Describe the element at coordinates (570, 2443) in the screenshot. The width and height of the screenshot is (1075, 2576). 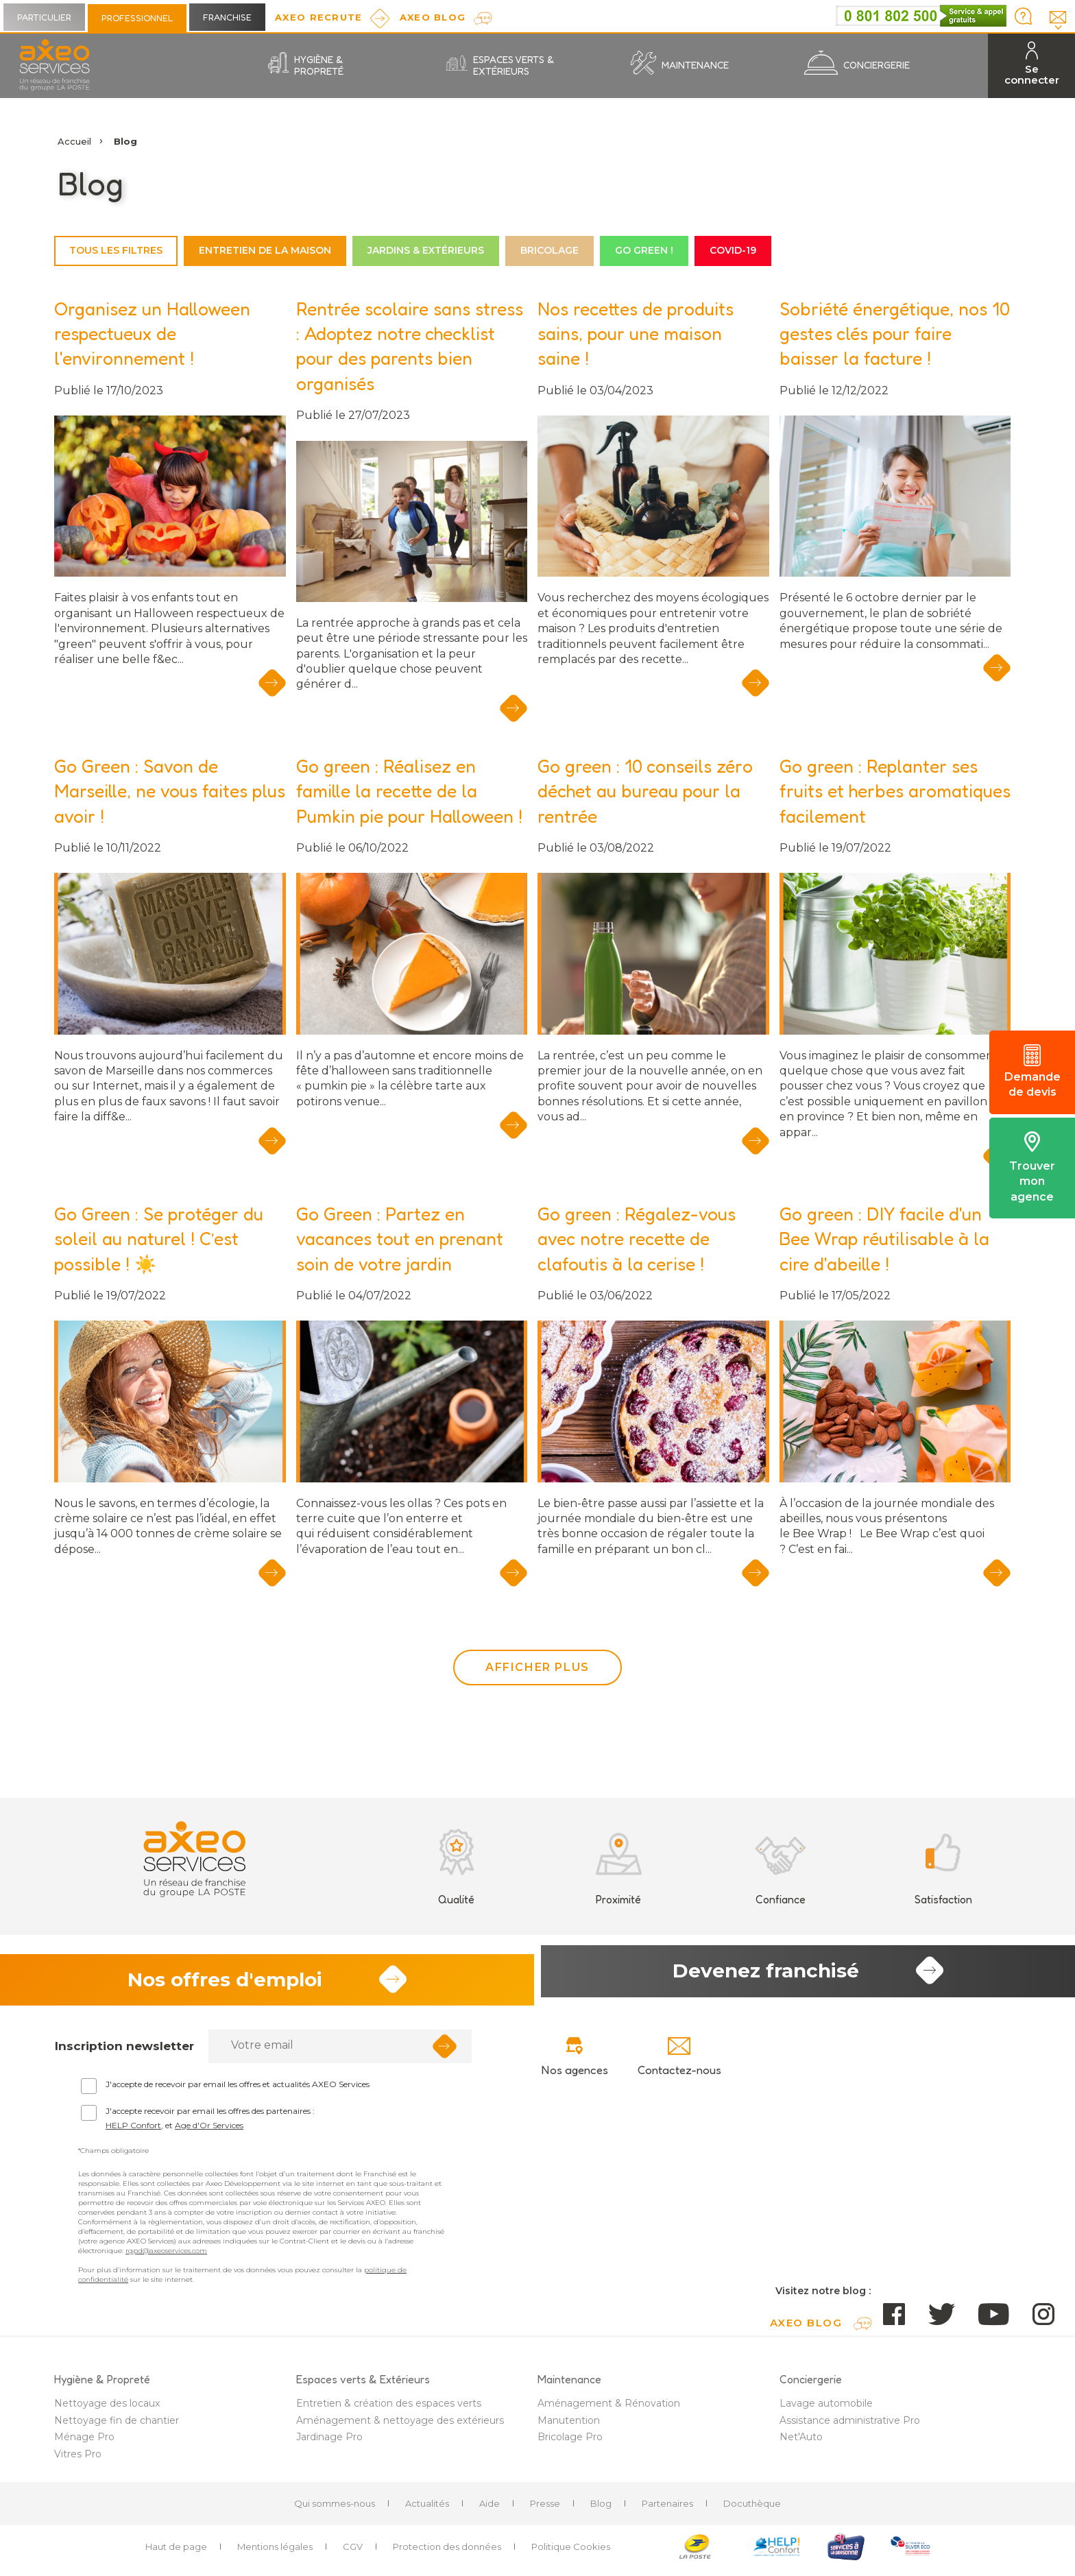
I see `Bricolage Pro` at that location.